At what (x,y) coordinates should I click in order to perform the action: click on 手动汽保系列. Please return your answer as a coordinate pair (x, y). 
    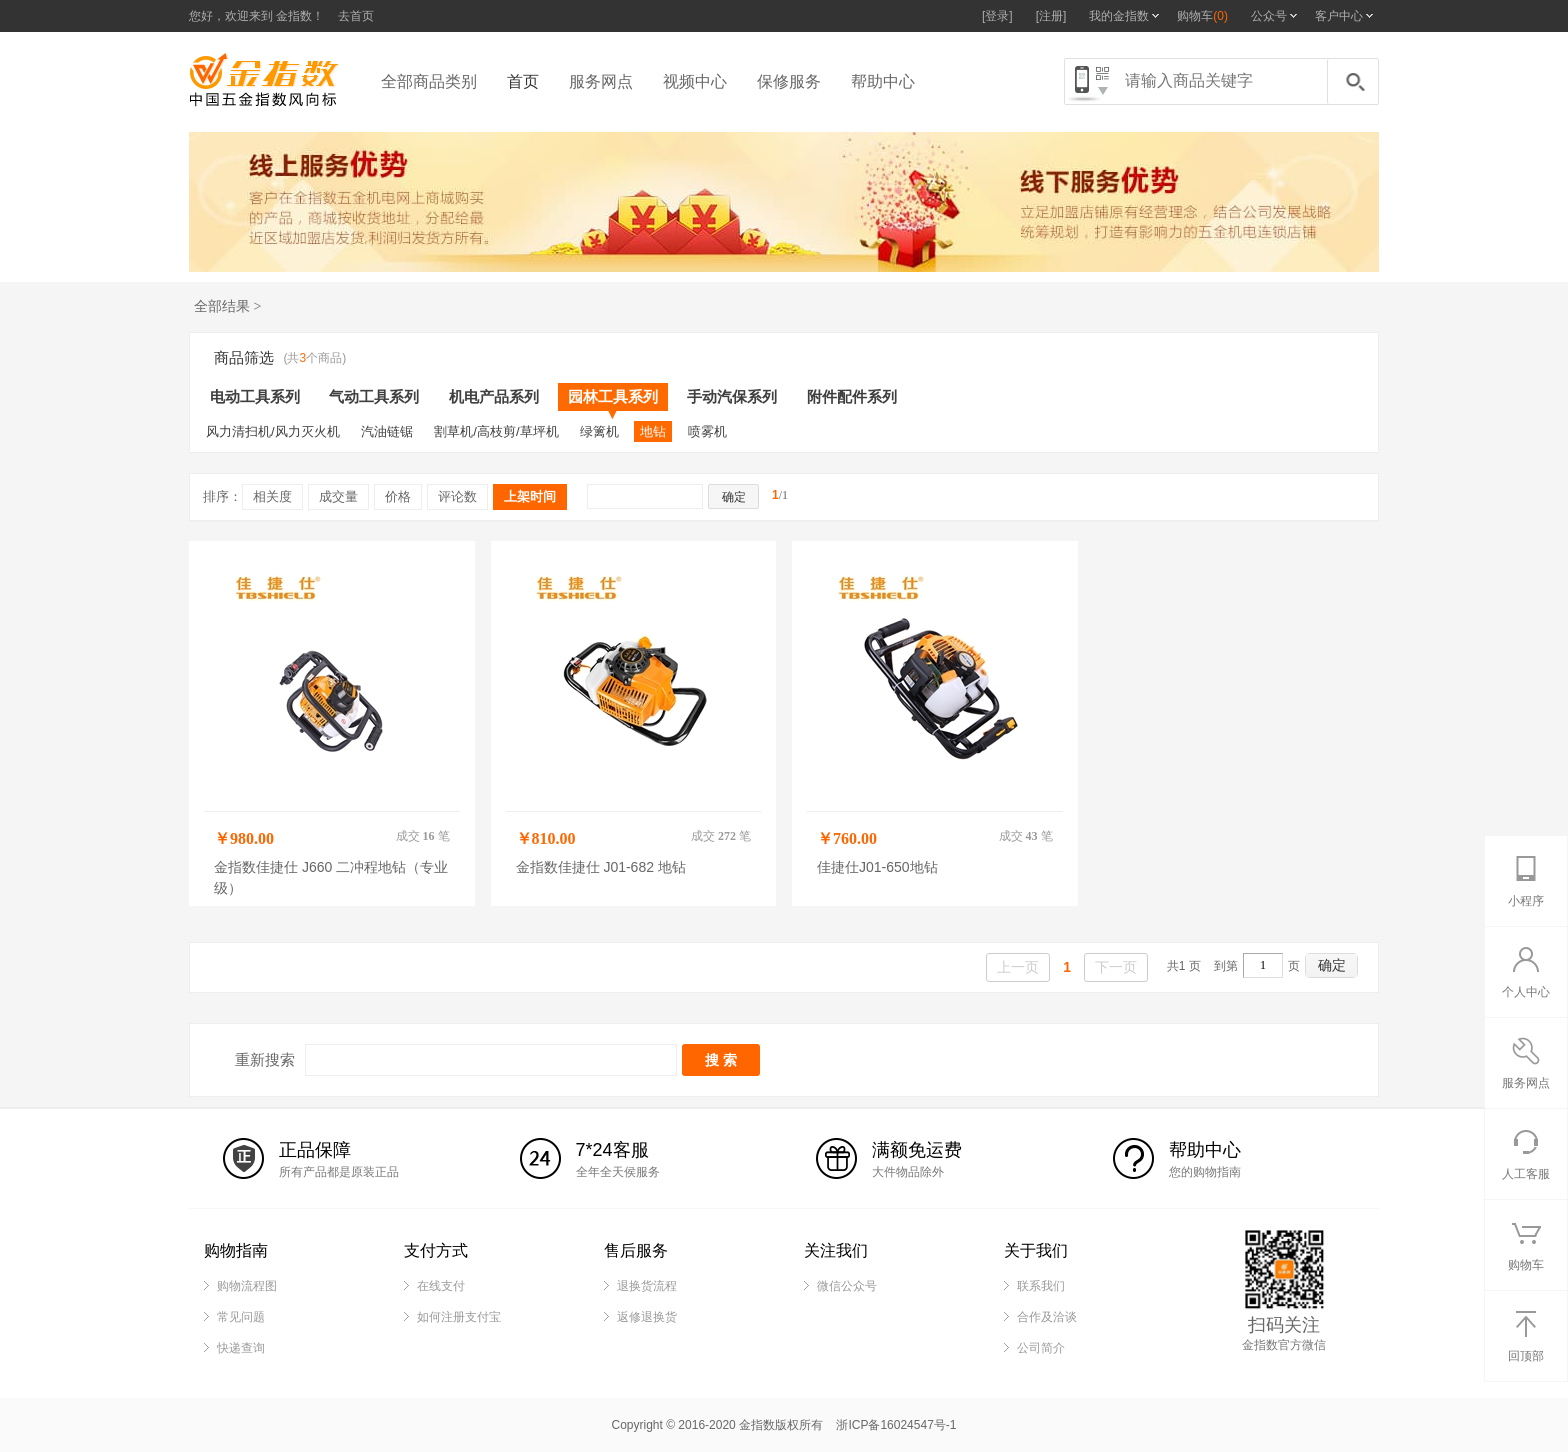
    Looking at the image, I should click on (732, 396).